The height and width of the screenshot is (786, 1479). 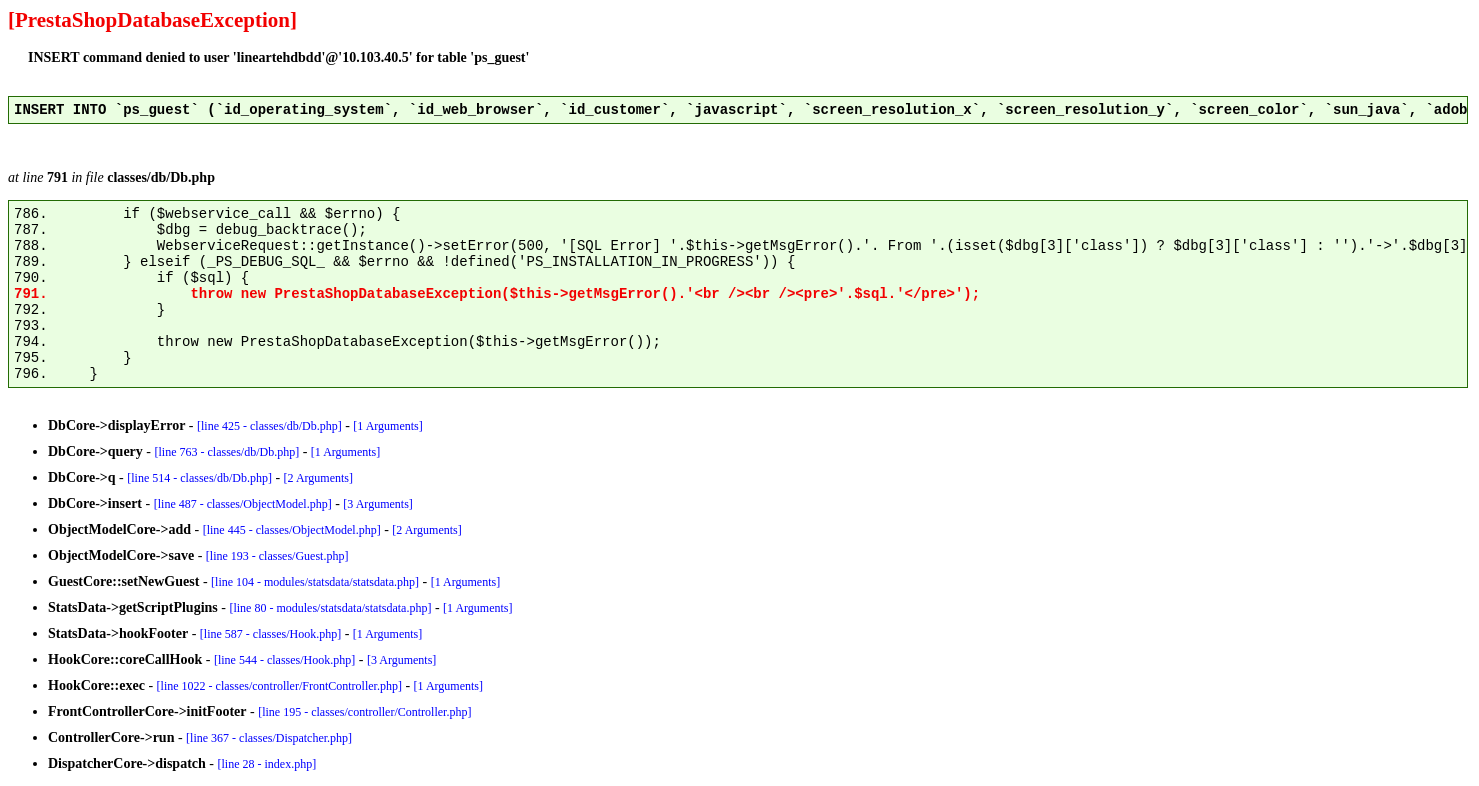 What do you see at coordinates (330, 608) in the screenshot?
I see `[line 80 - modules/statsdata/statsdata.php]` at bounding box center [330, 608].